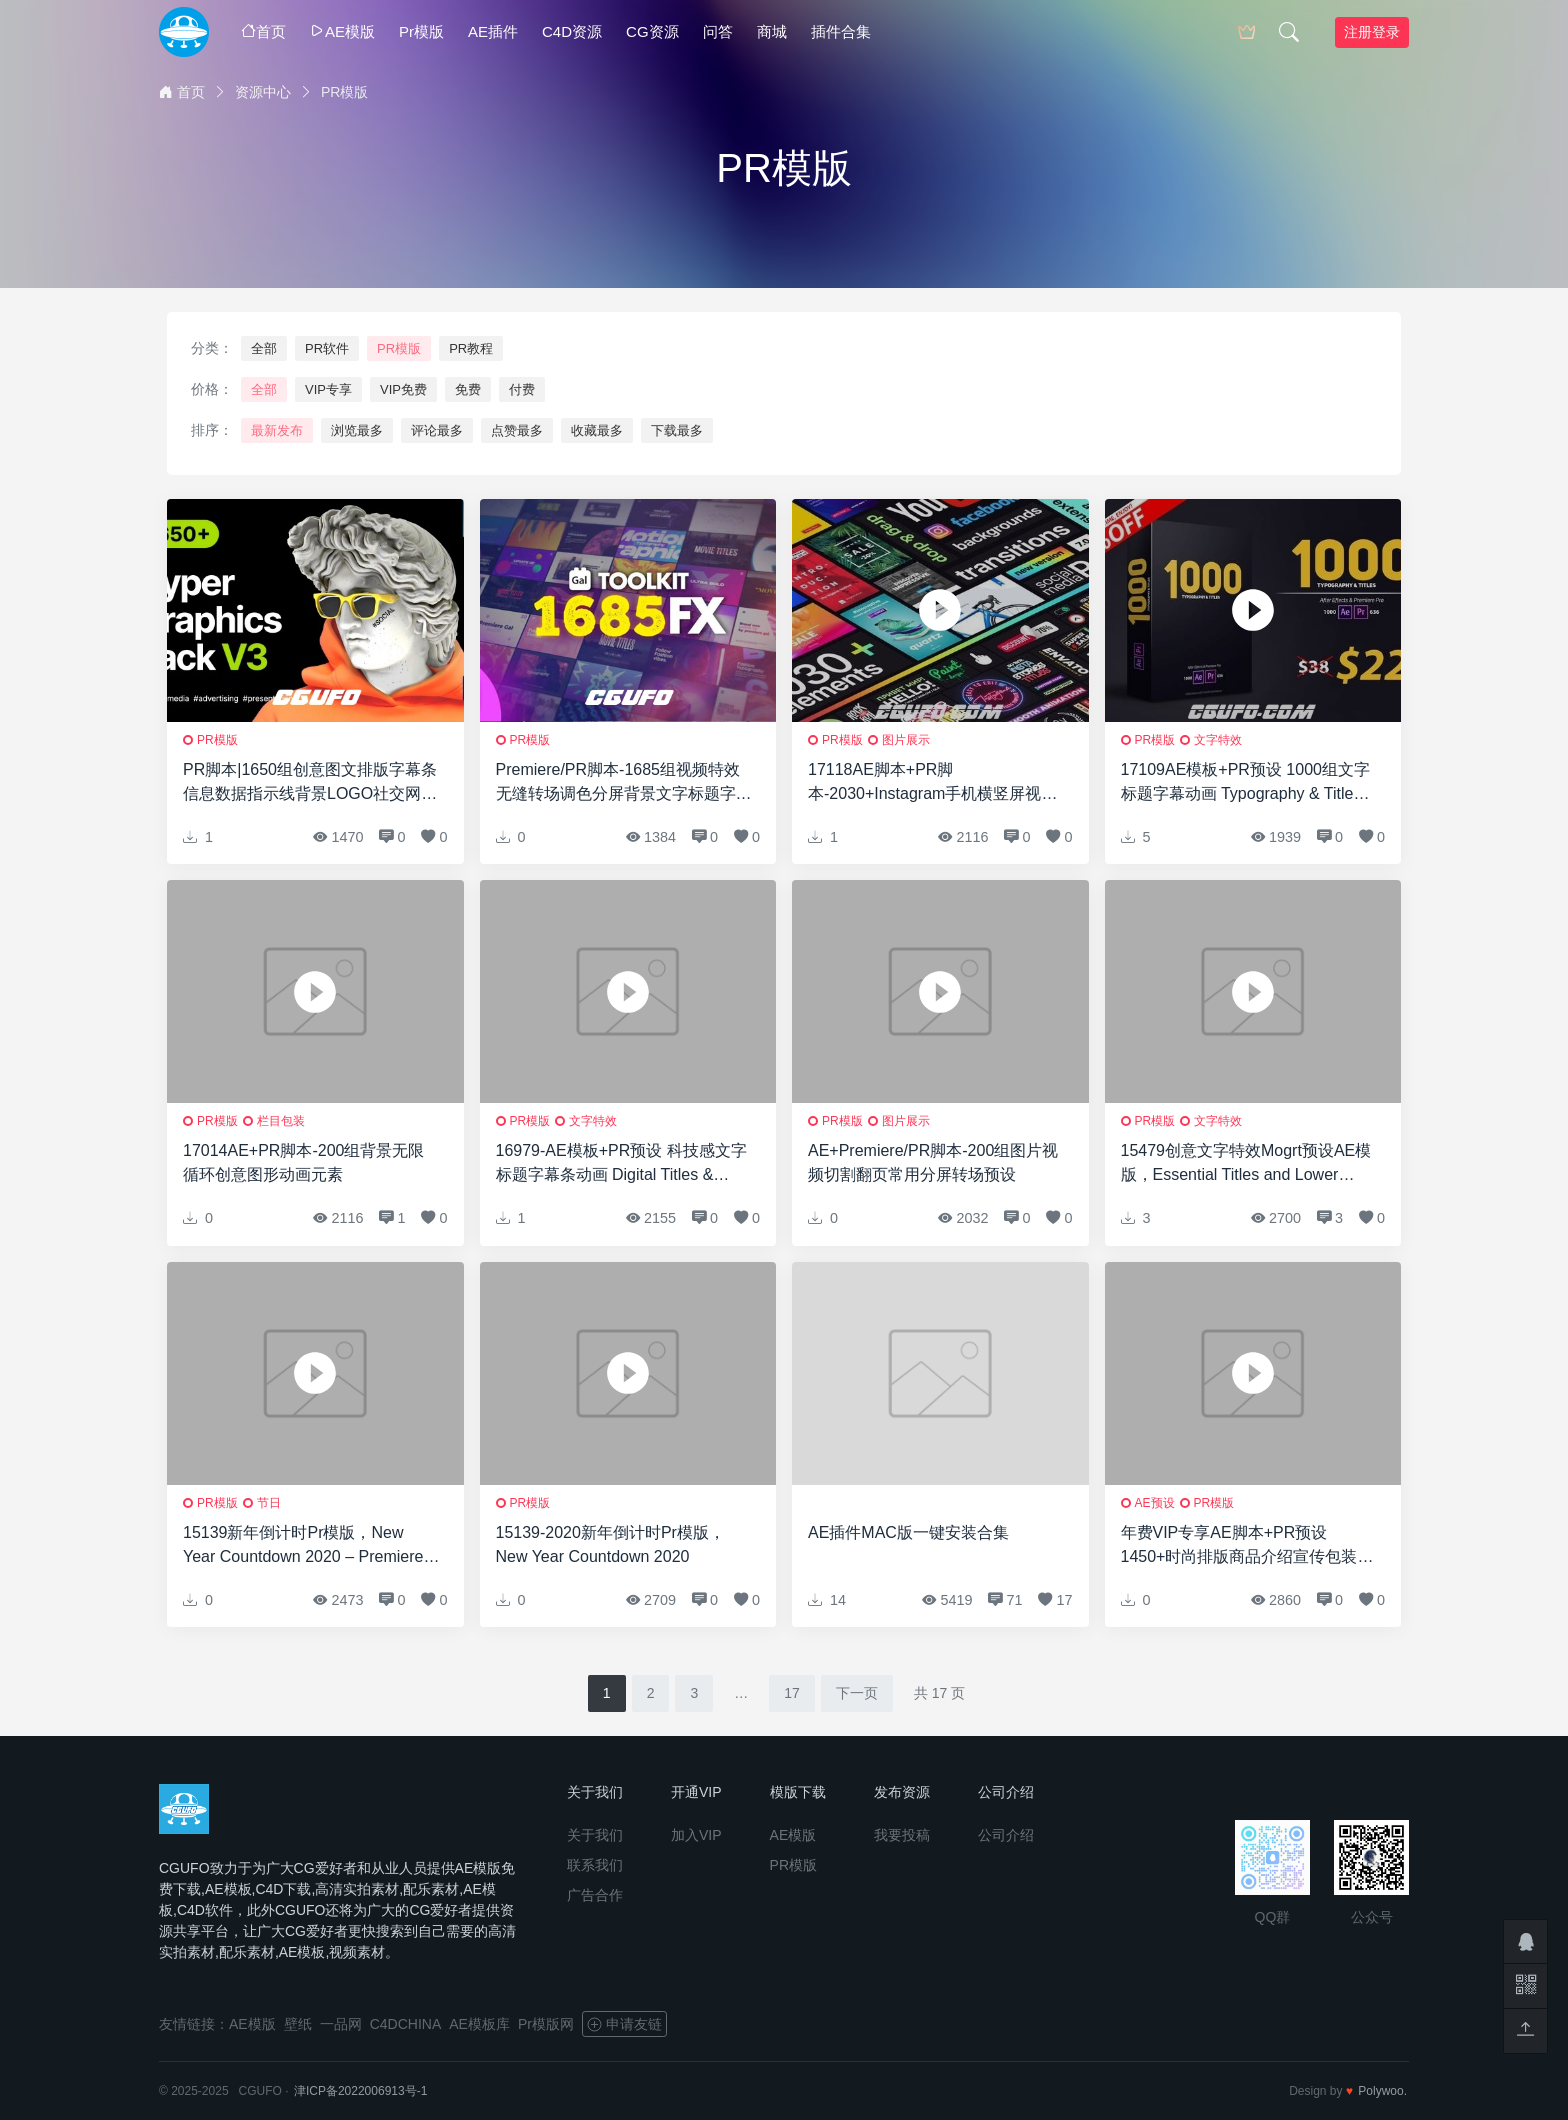 This screenshot has width=1568, height=2120. I want to click on 注册登录, so click(1372, 32).